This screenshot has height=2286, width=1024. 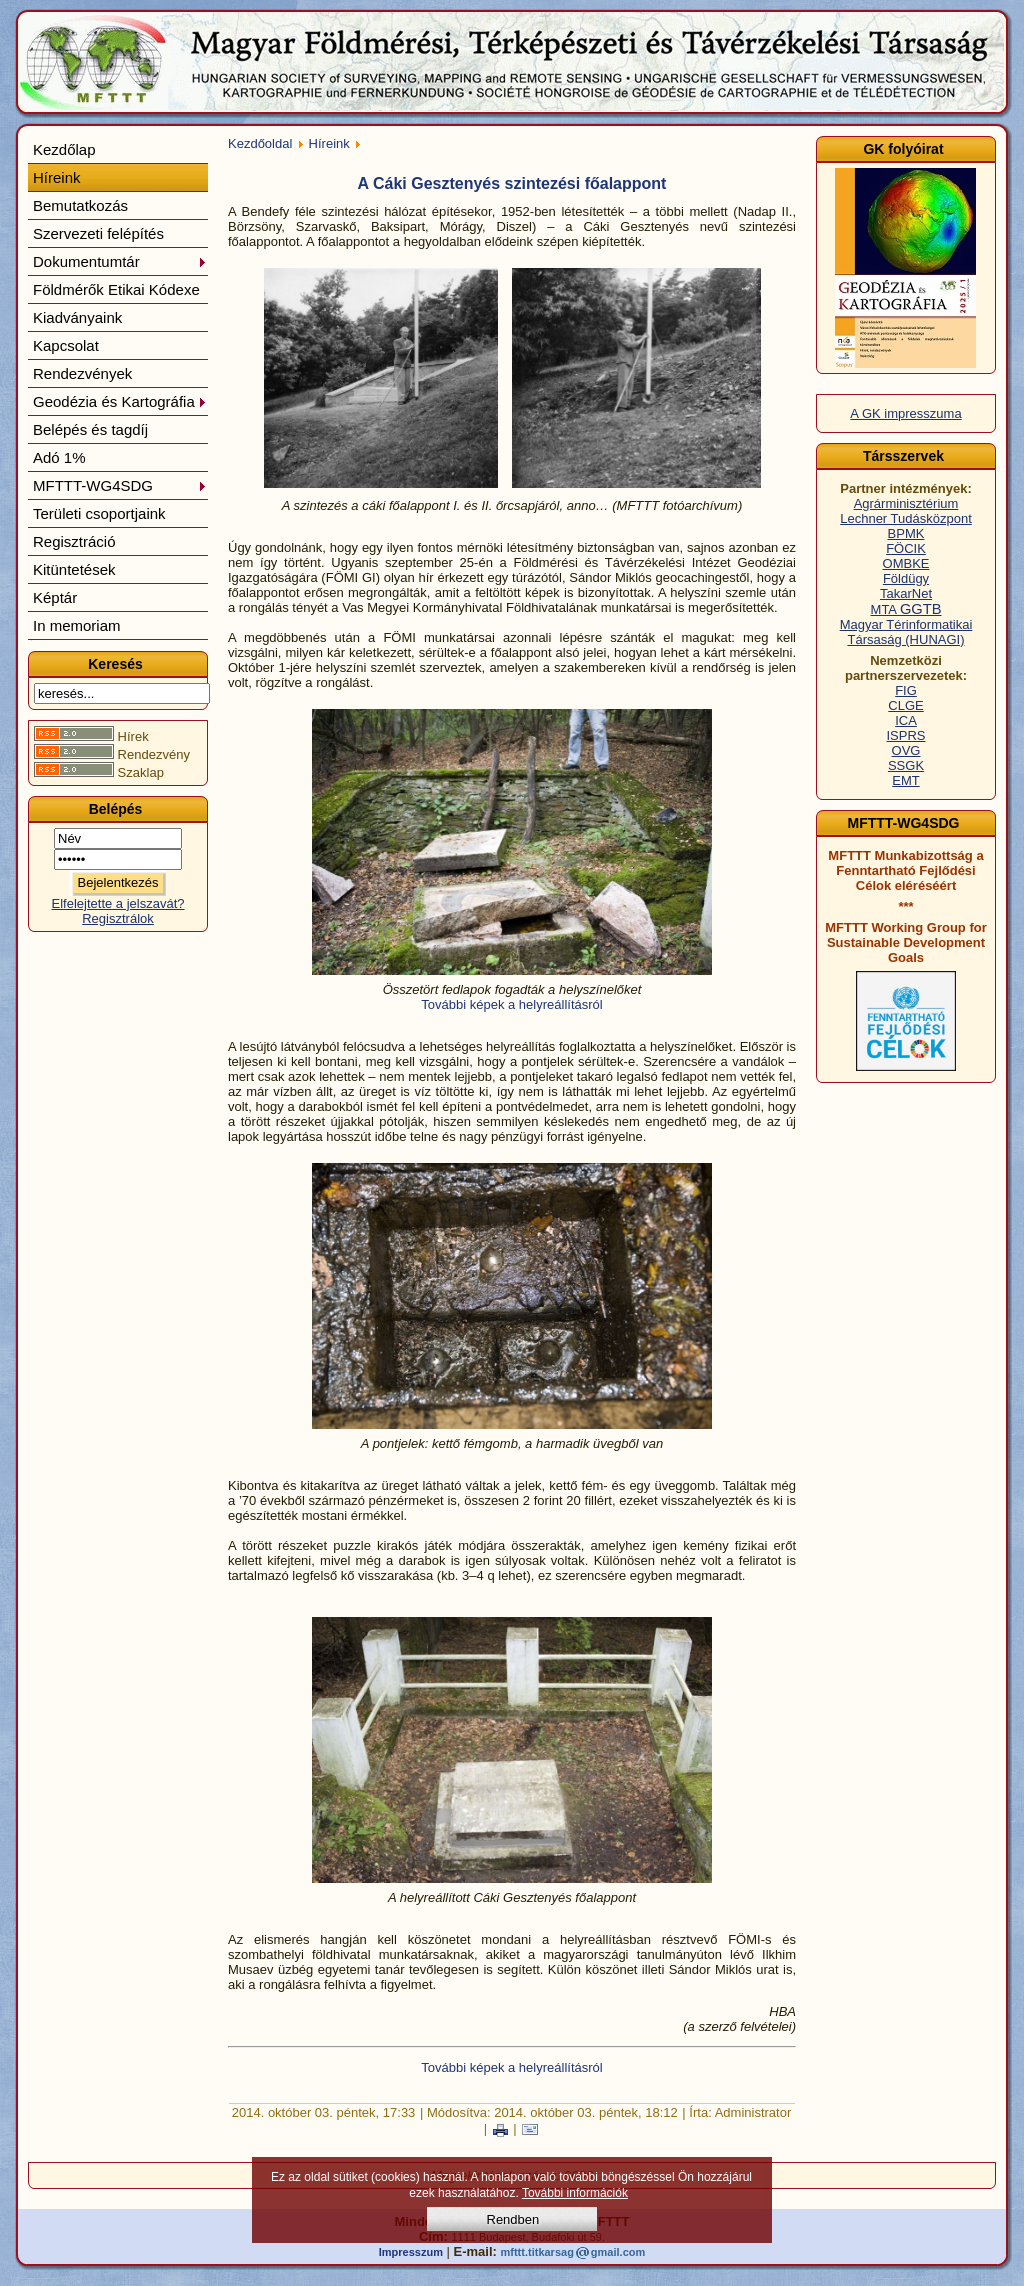 I want to click on Kitüntetések, so click(x=74, y=569).